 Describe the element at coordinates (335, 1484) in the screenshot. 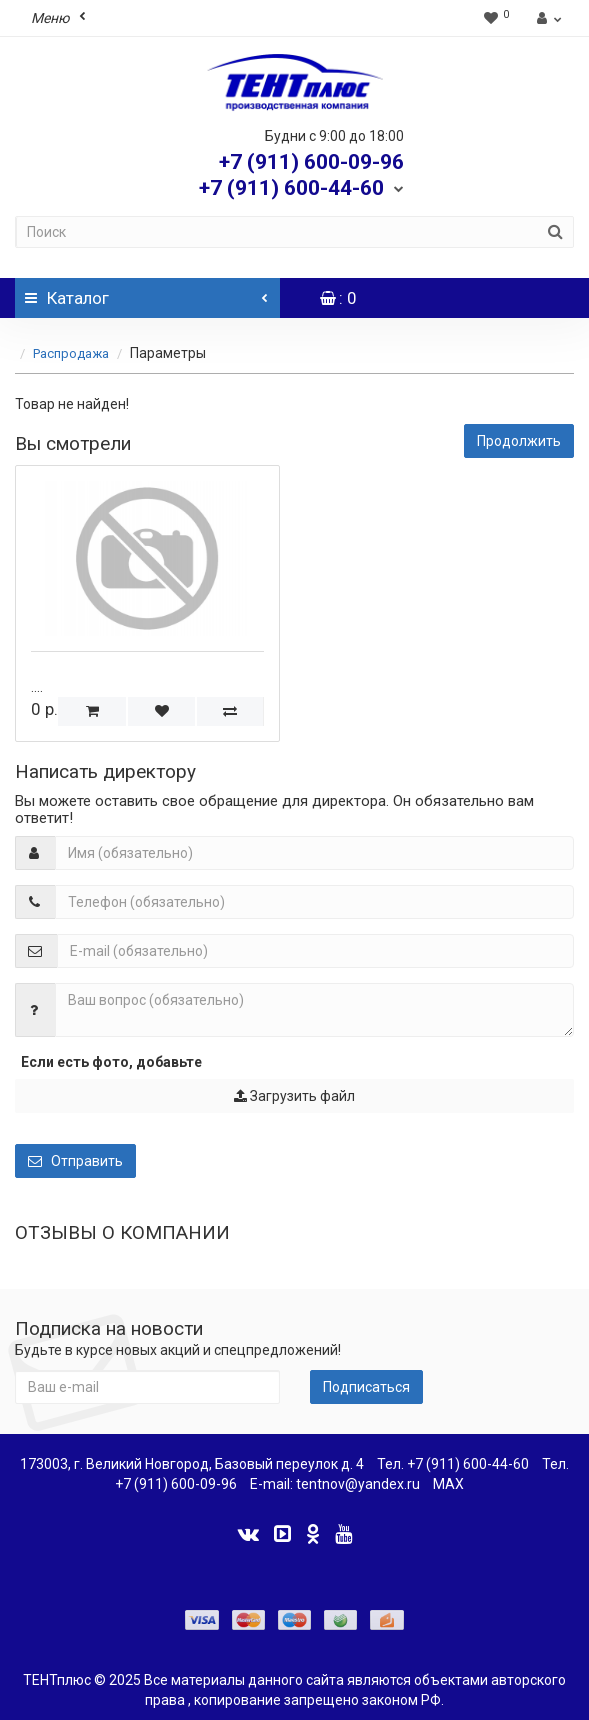

I see `E-mail: tentnov@yandex.ru` at that location.